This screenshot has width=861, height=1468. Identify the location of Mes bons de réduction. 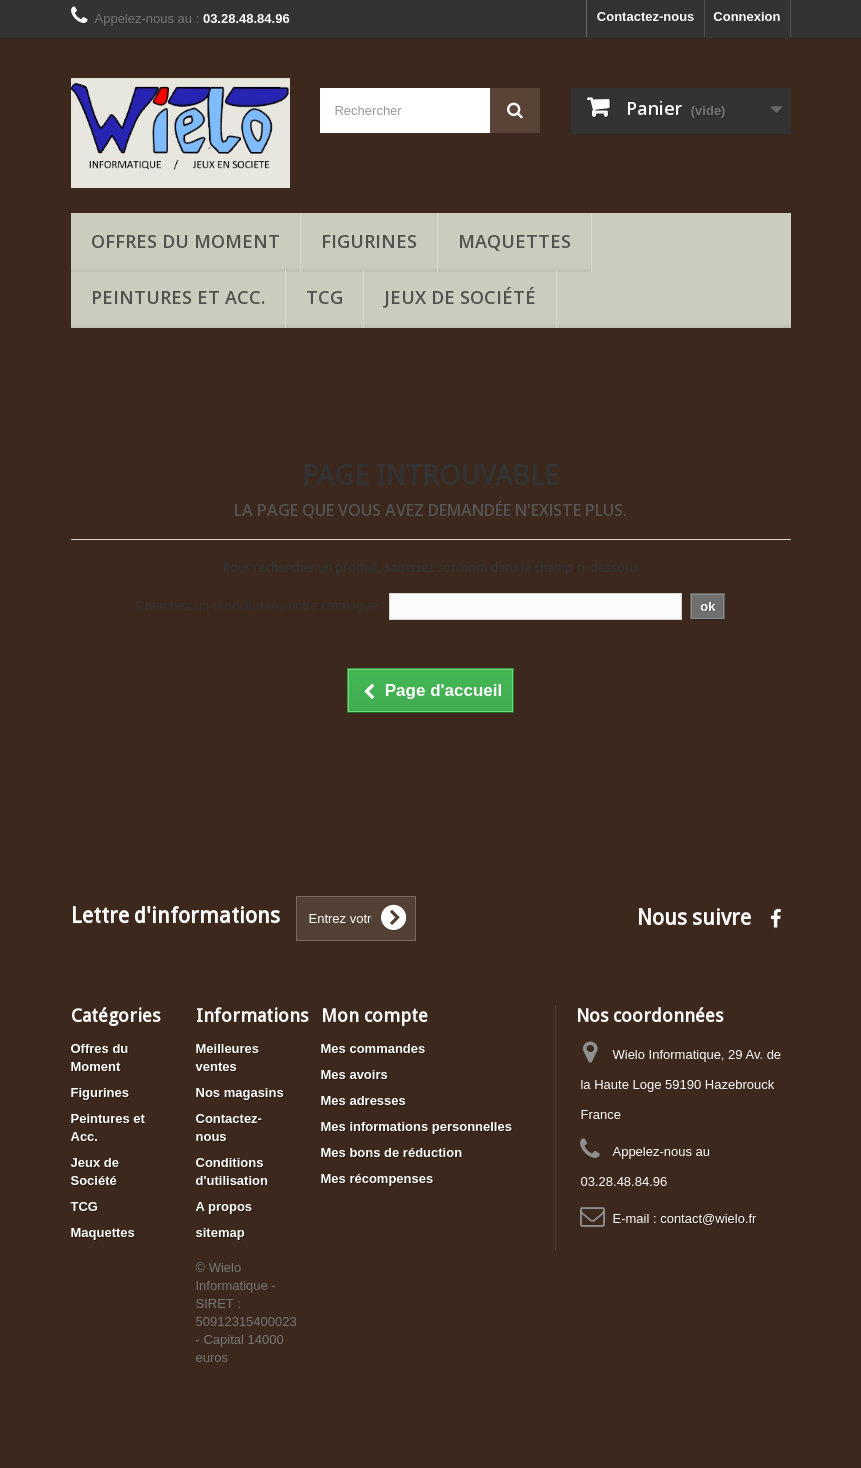
(392, 1152).